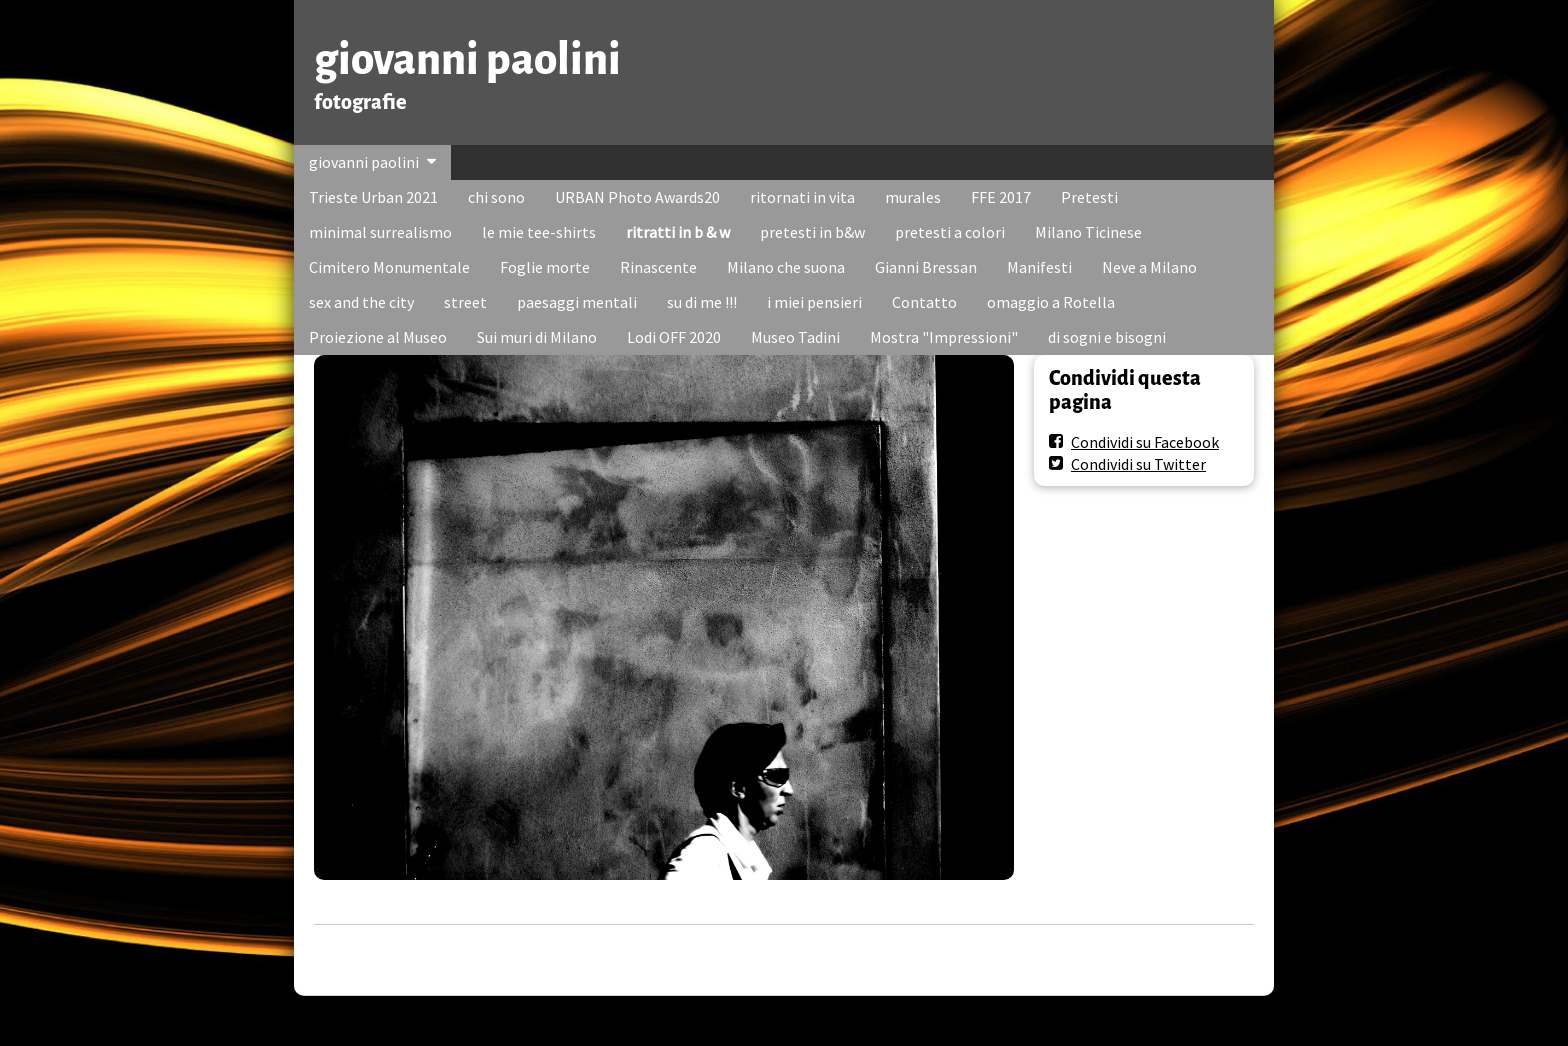  Describe the element at coordinates (545, 267) in the screenshot. I see `Foglie morte` at that location.